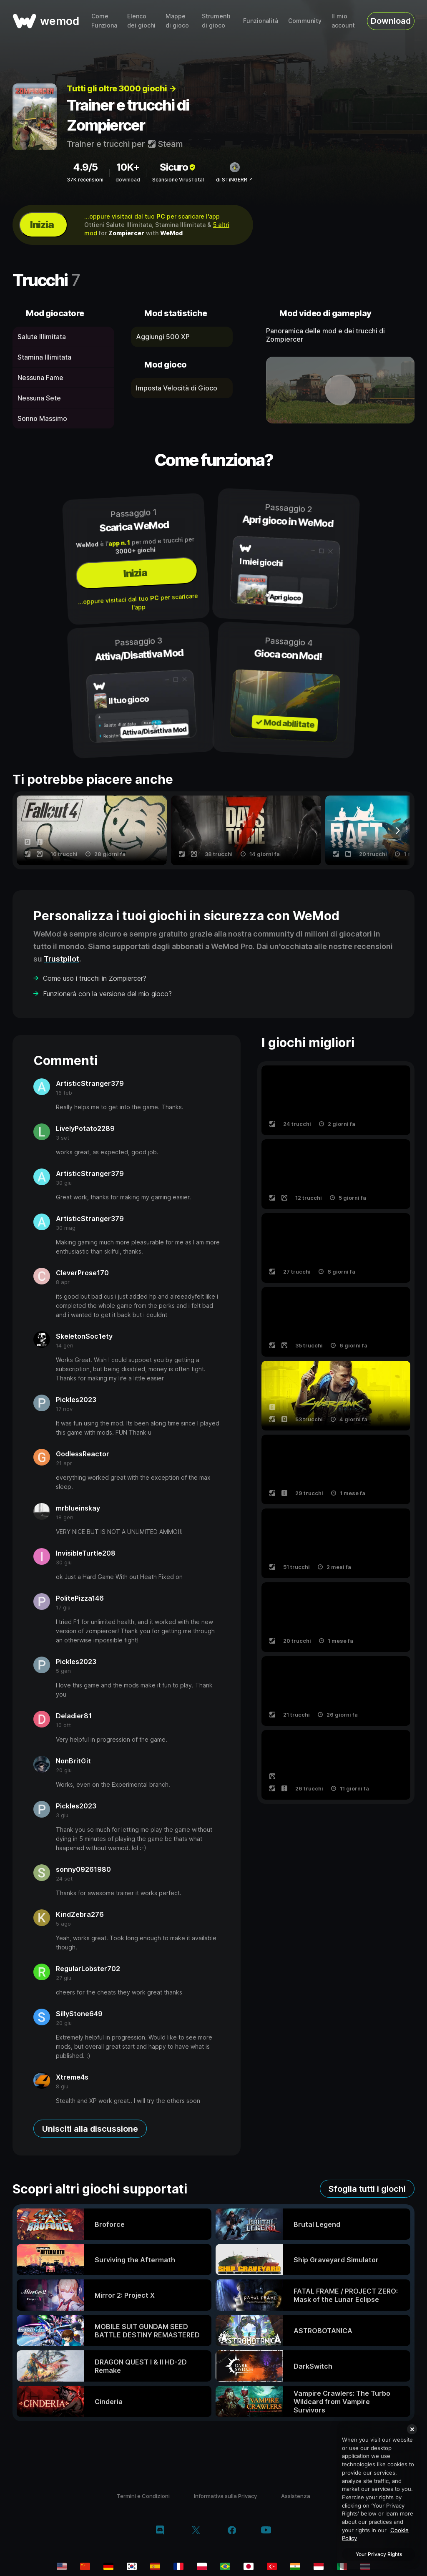 The width and height of the screenshot is (427, 2576). Describe the element at coordinates (94, 978) in the screenshot. I see `Come uso i trucchi in Zompiercer?` at that location.